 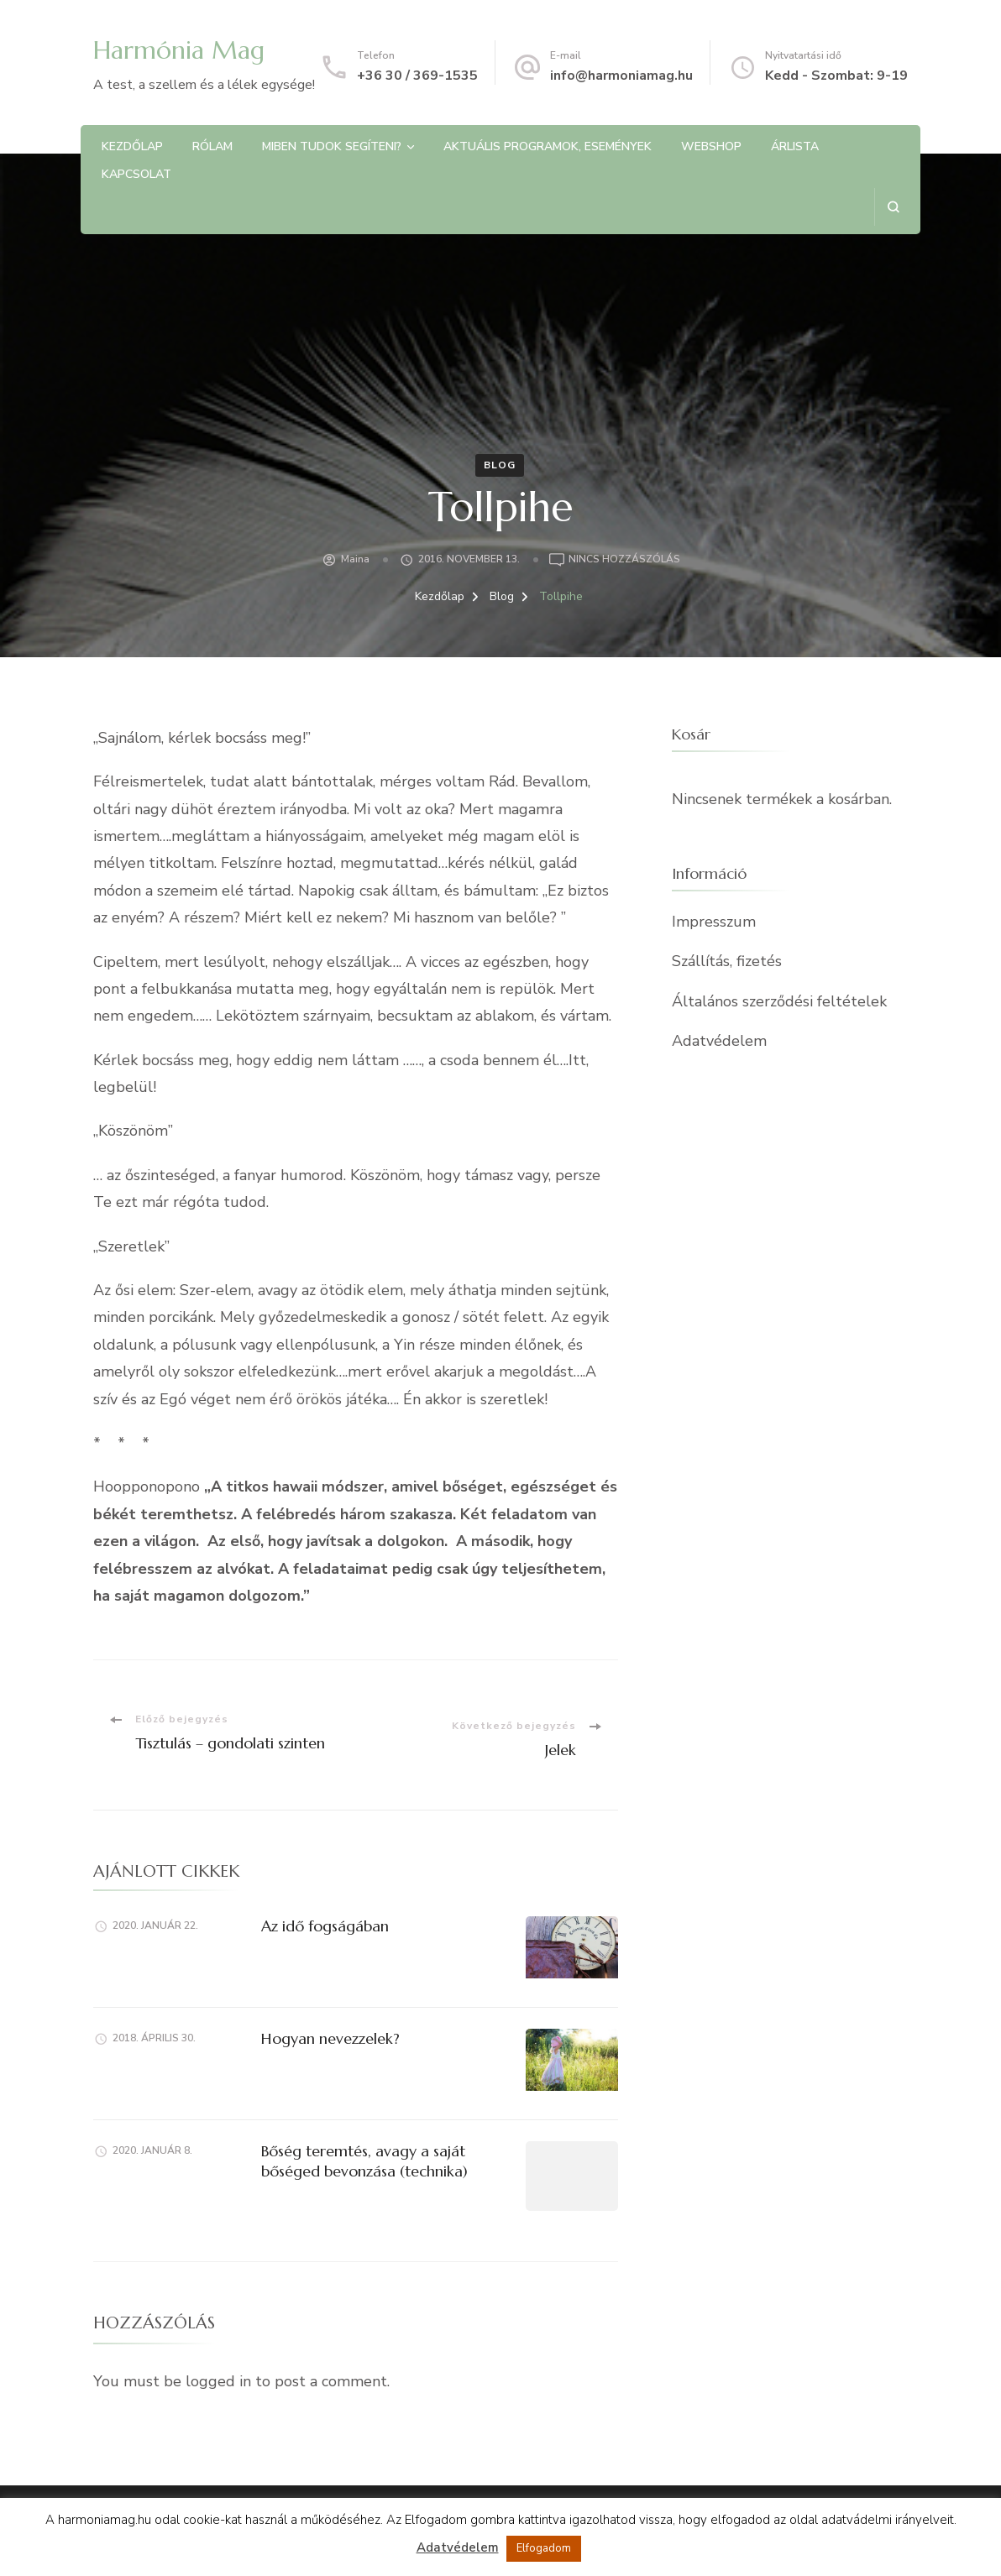 What do you see at coordinates (330, 2038) in the screenshot?
I see `Hogyan nevezzelek?` at bounding box center [330, 2038].